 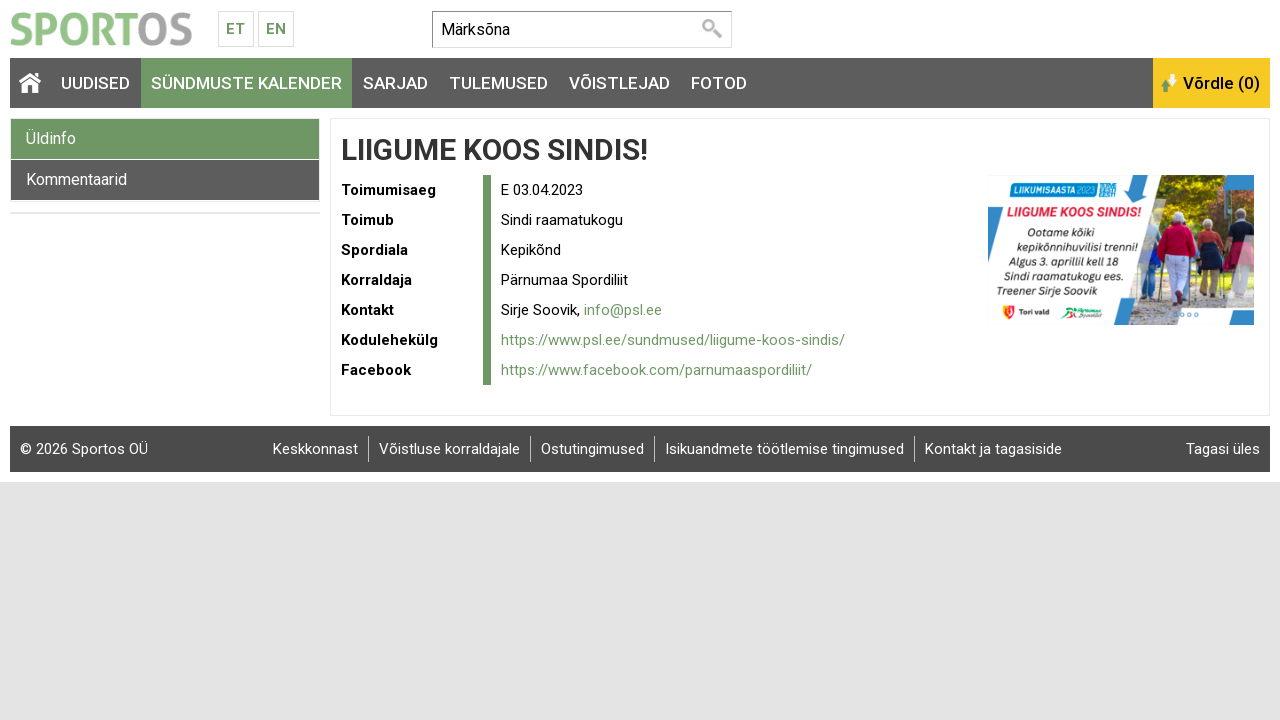 What do you see at coordinates (656, 370) in the screenshot?
I see `https://www.facebook.com/parnumaaspordiliit/` at bounding box center [656, 370].